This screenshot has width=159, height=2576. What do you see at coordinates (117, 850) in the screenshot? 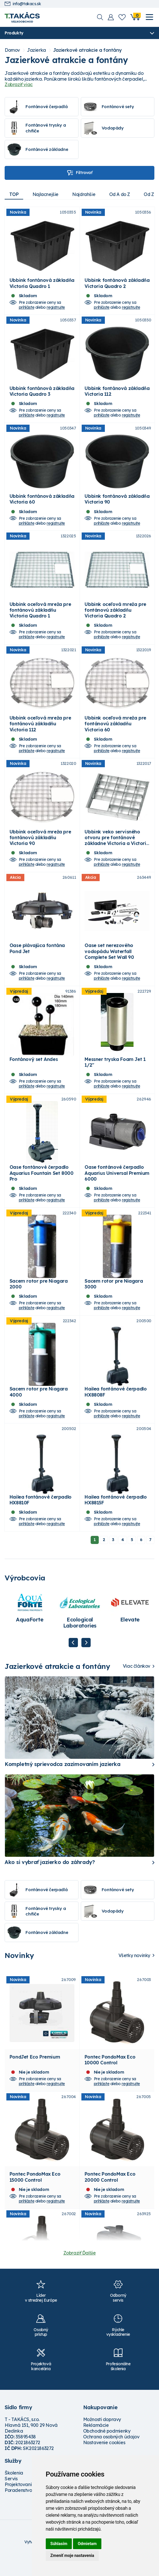
I see `Ubbink veko servisného otvoru pre fontánové základne Victoria a Victoria Quadro` at bounding box center [117, 850].